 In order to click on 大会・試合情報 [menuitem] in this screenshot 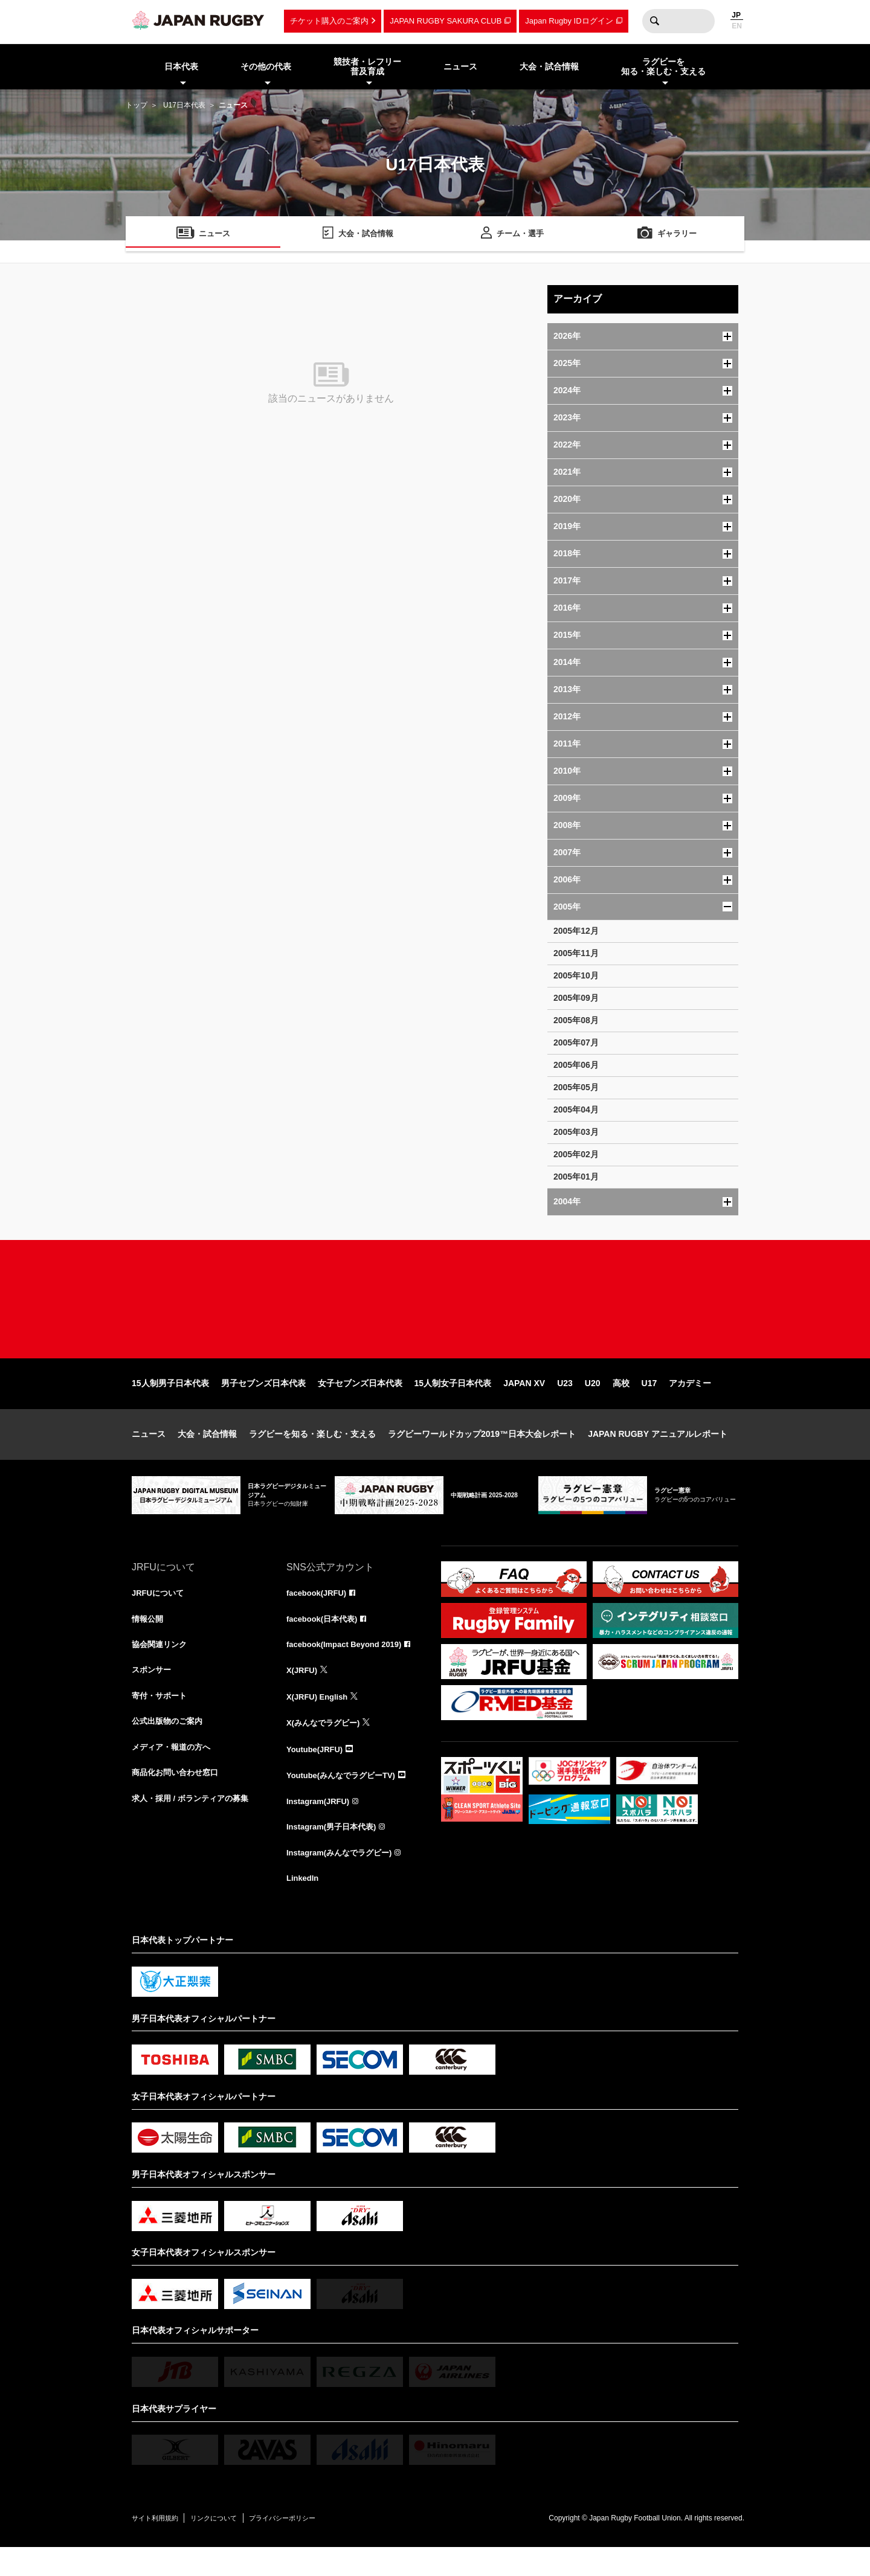, I will do `click(549, 66)`.